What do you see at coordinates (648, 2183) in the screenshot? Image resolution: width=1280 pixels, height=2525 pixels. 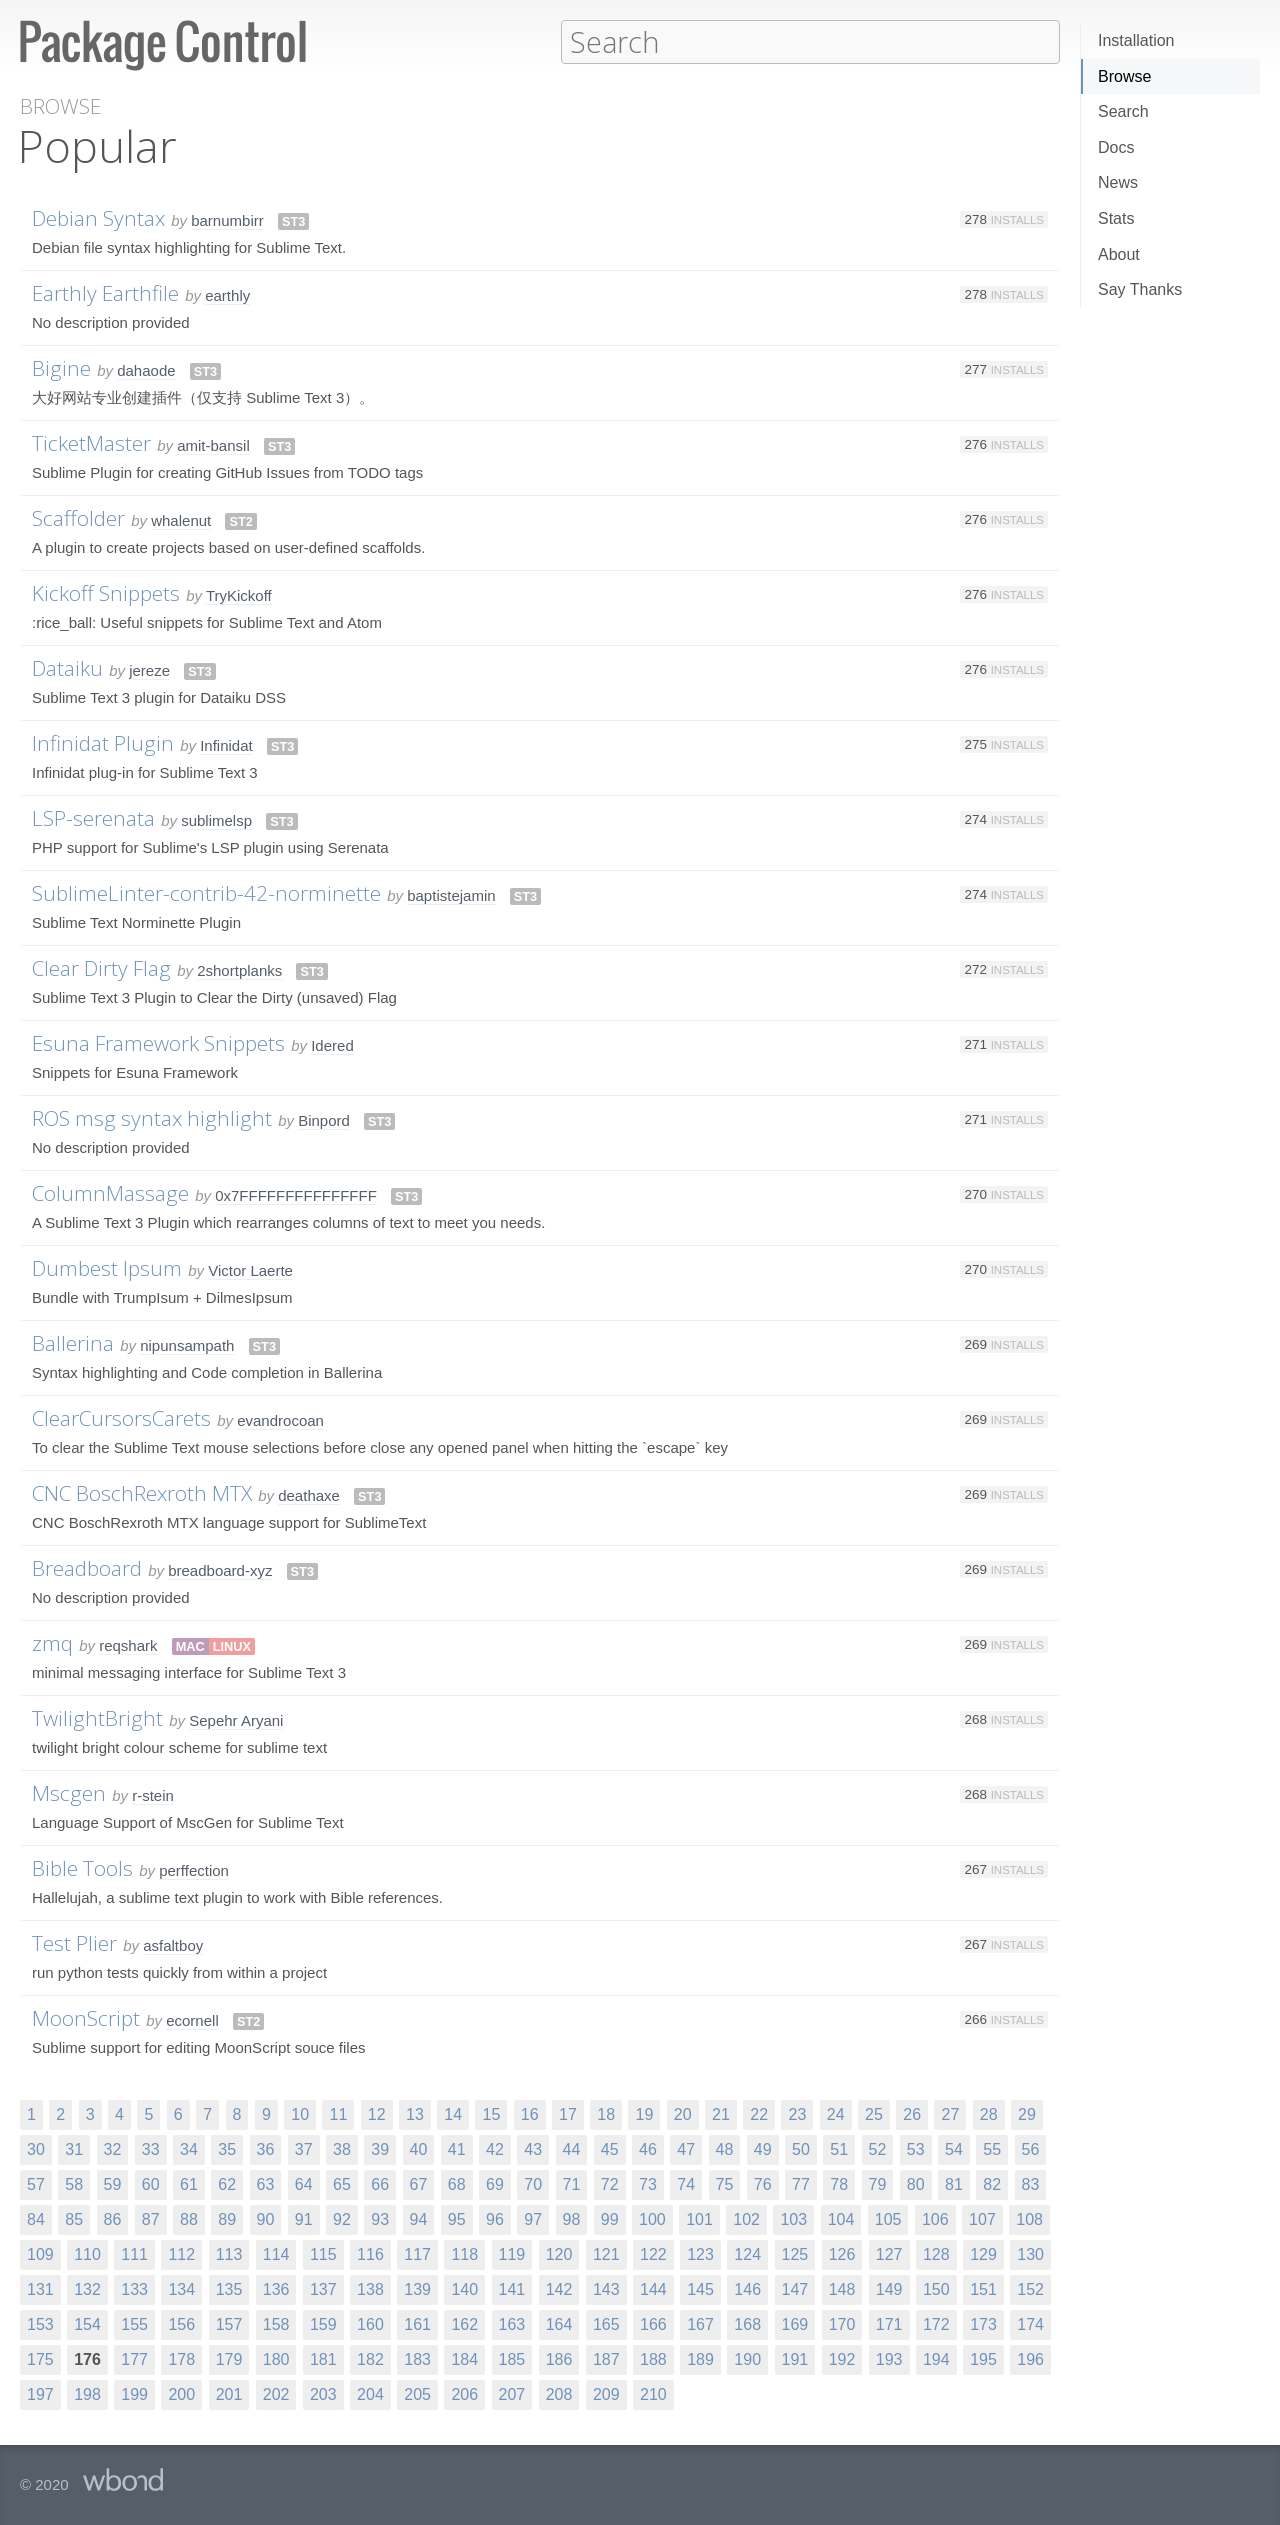 I see `73` at bounding box center [648, 2183].